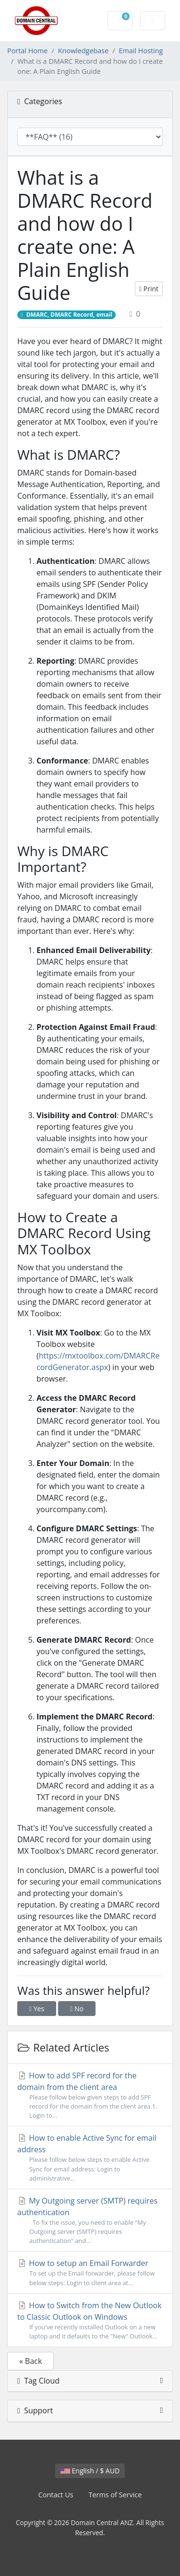  What do you see at coordinates (115, 2494) in the screenshot?
I see `Terms of Service` at bounding box center [115, 2494].